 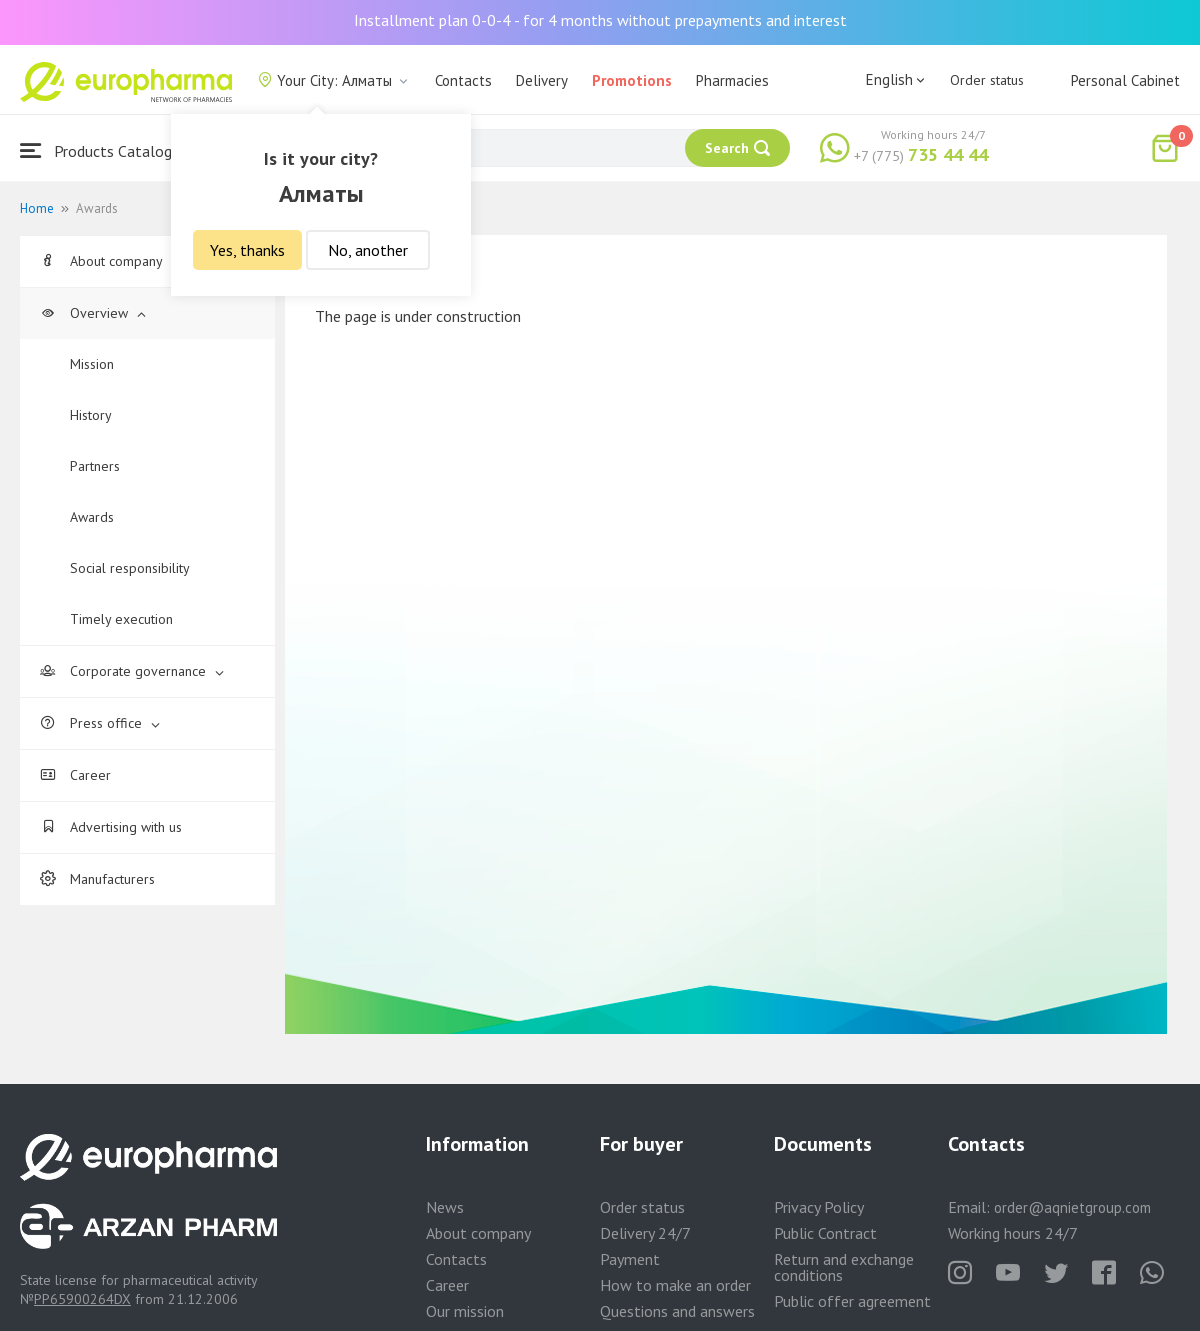 What do you see at coordinates (463, 80) in the screenshot?
I see `Contacts` at bounding box center [463, 80].